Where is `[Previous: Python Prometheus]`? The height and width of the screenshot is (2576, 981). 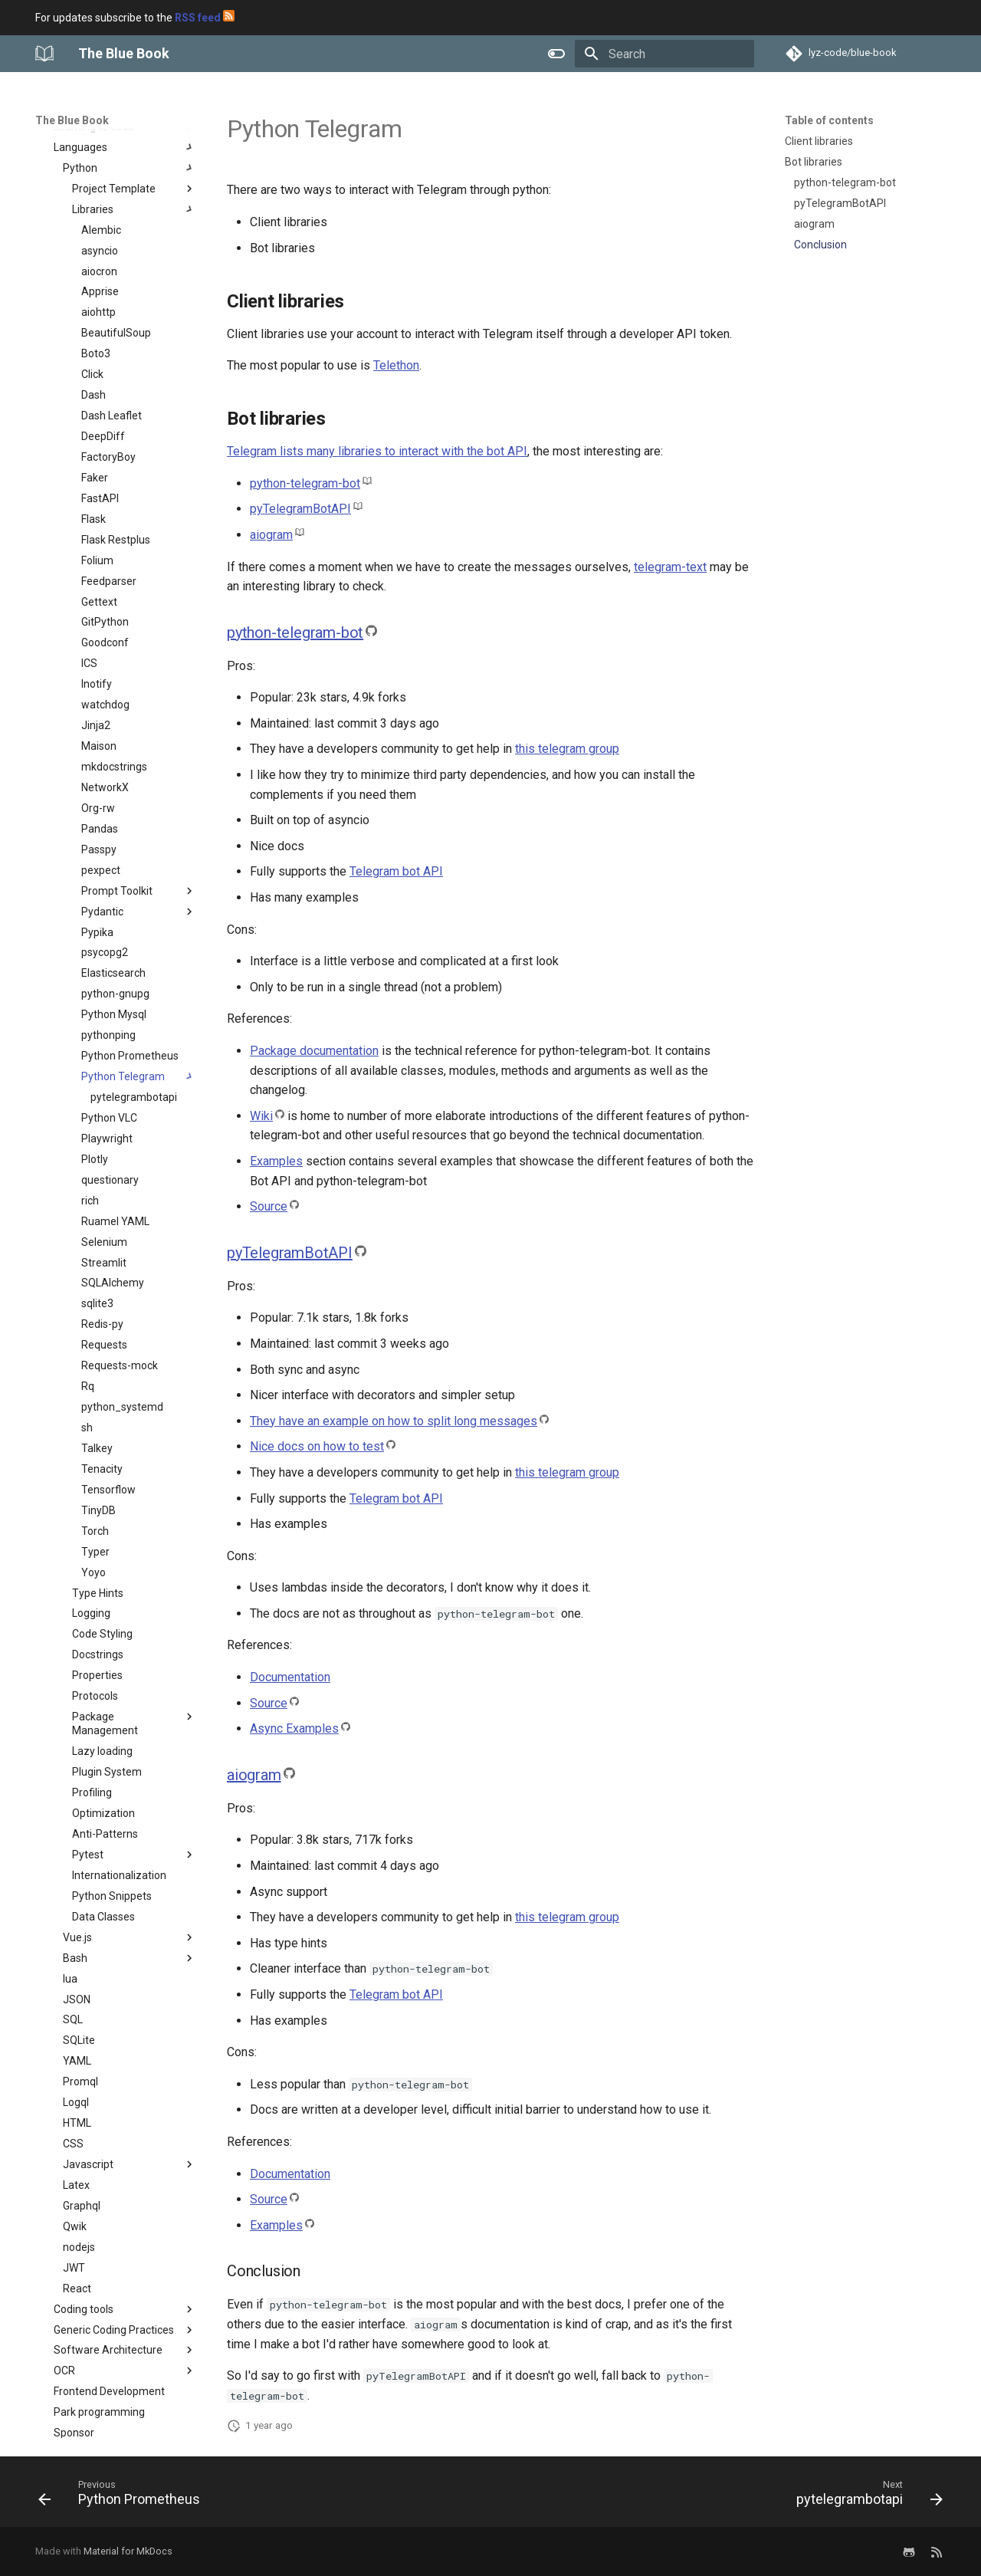 [Previous: Python Prometheus] is located at coordinates (123, 2496).